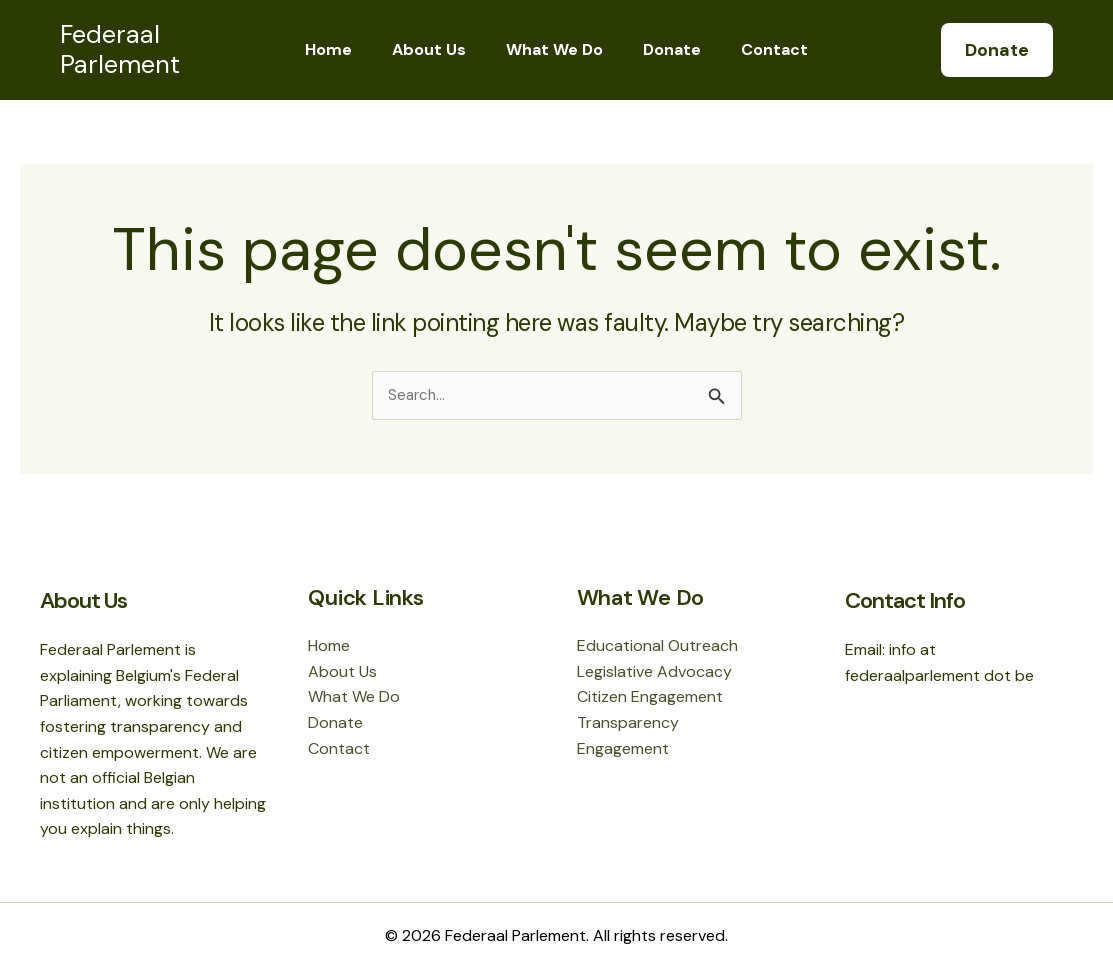 This screenshot has height=975, width=1113. Describe the element at coordinates (437, 49) in the screenshot. I see `About Us` at that location.